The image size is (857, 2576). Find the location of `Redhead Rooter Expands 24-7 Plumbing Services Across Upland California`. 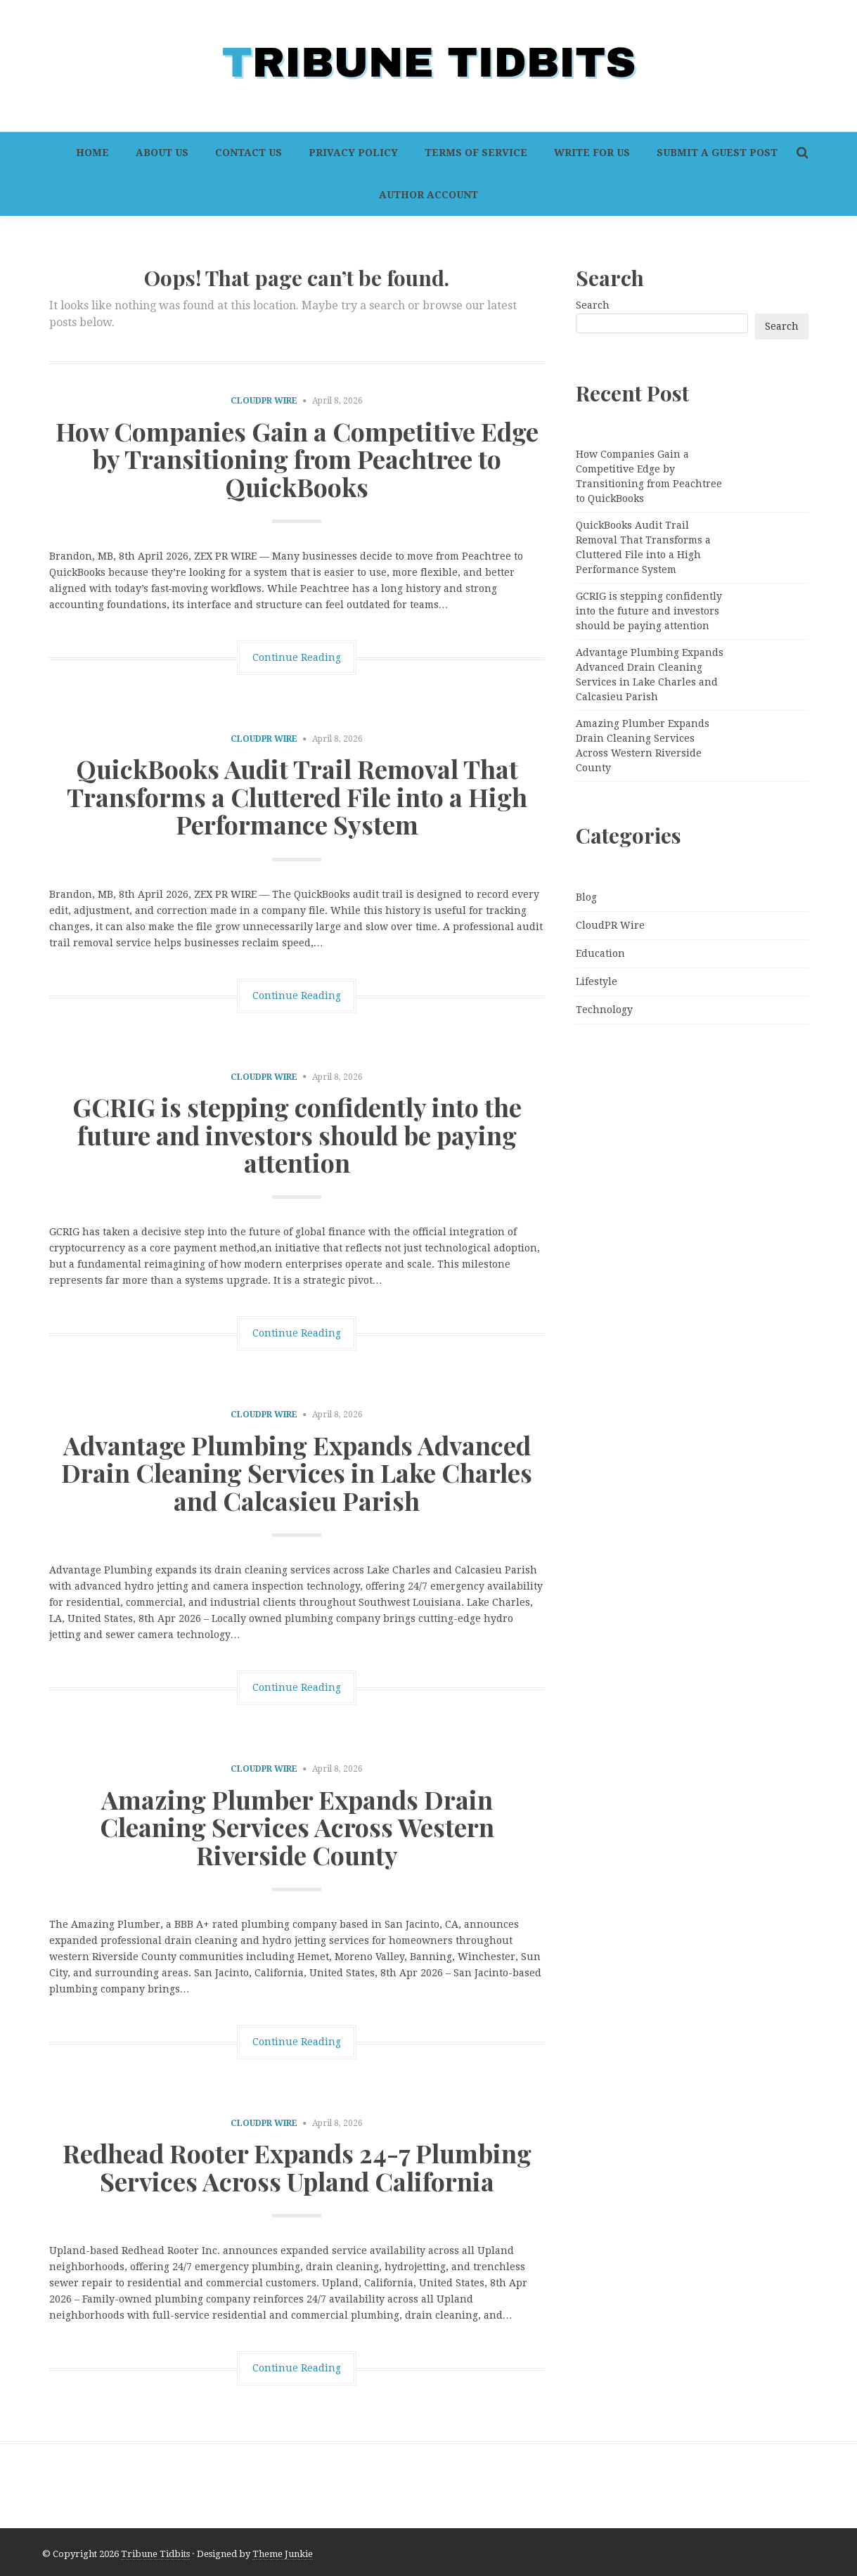

Redhead Rooter Expands 24-7 Plumbing Services Across Upland California is located at coordinates (297, 2167).